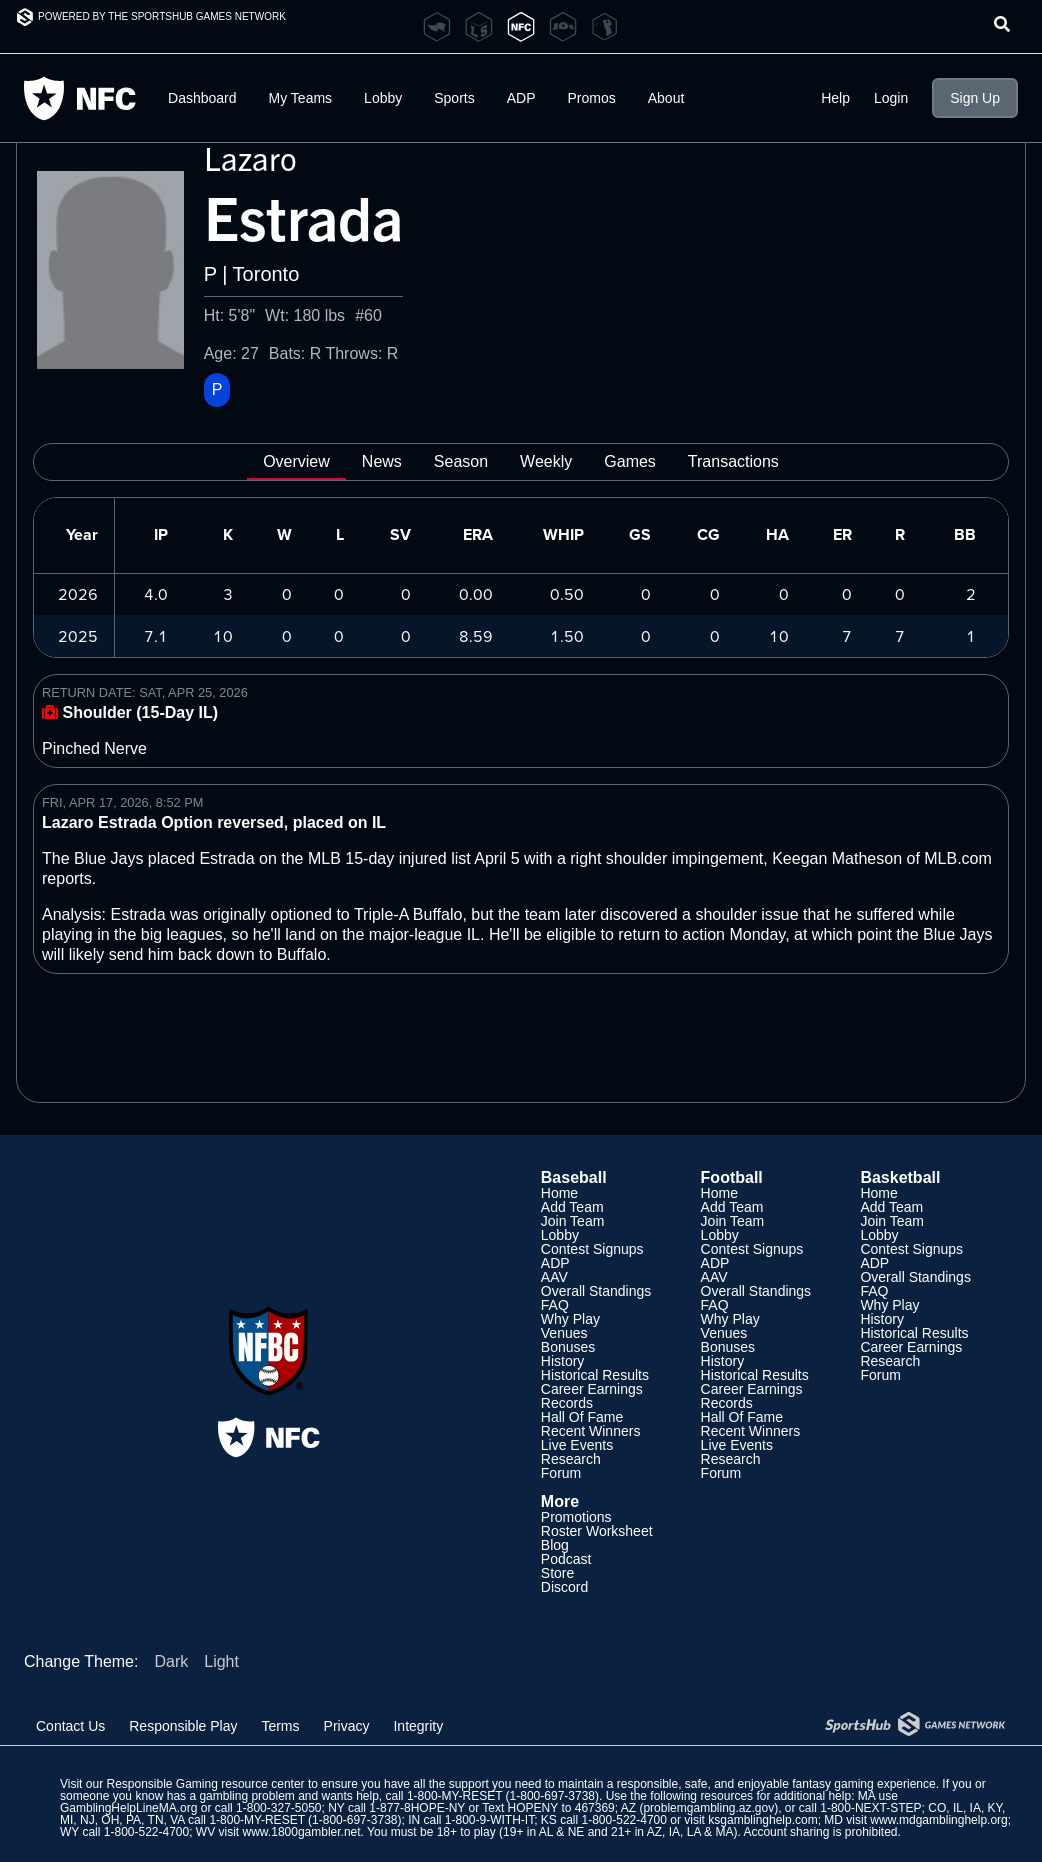 Image resolution: width=1042 pixels, height=1862 pixels. I want to click on Season [tab], so click(461, 461).